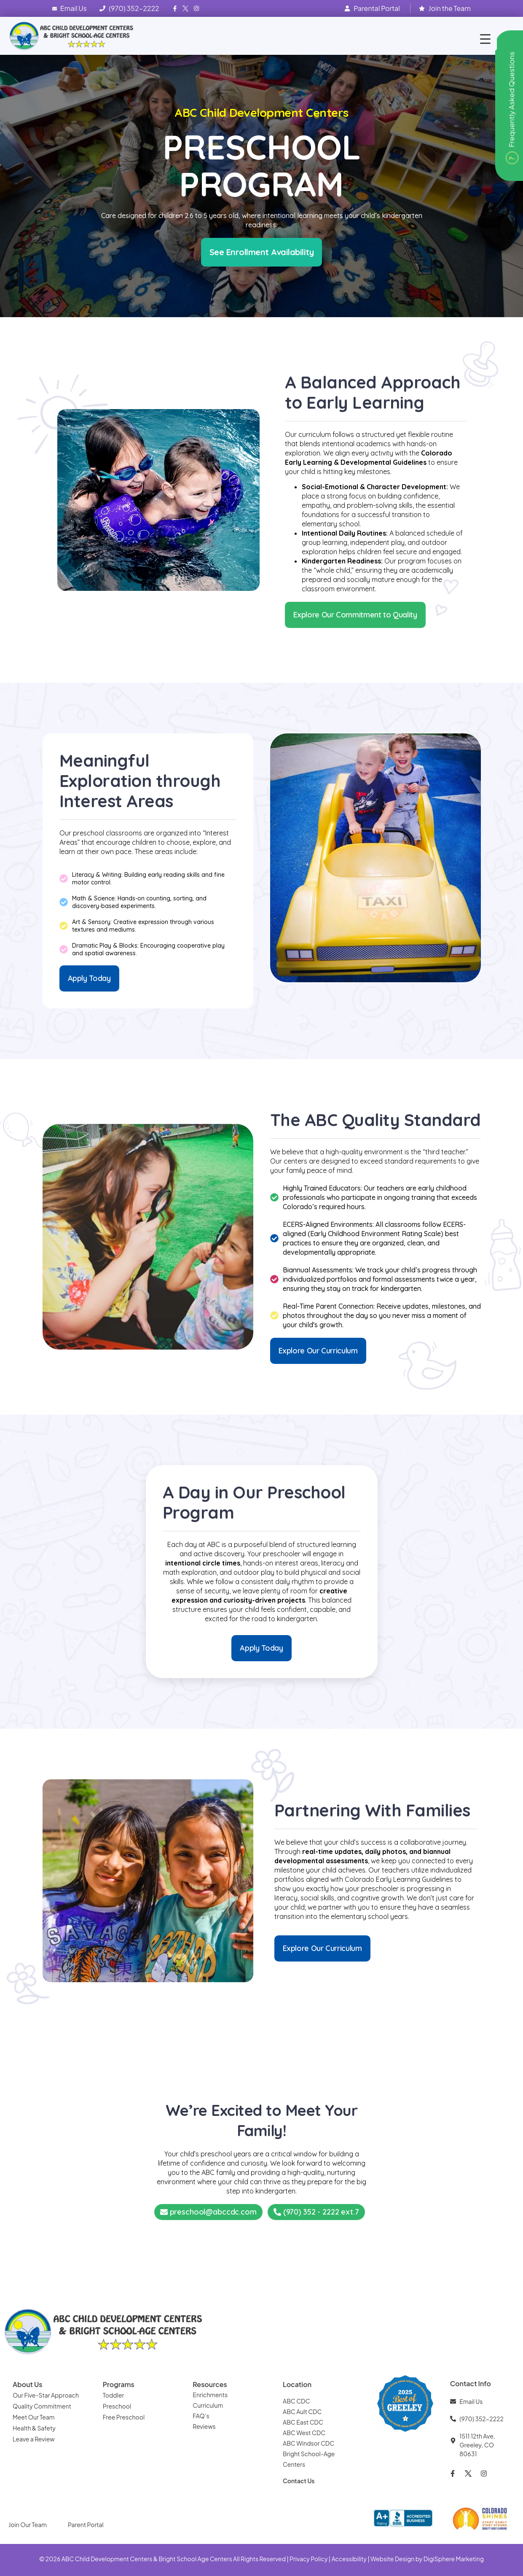 This screenshot has height=2576, width=523. What do you see at coordinates (34, 2428) in the screenshot?
I see `Health & Safety` at bounding box center [34, 2428].